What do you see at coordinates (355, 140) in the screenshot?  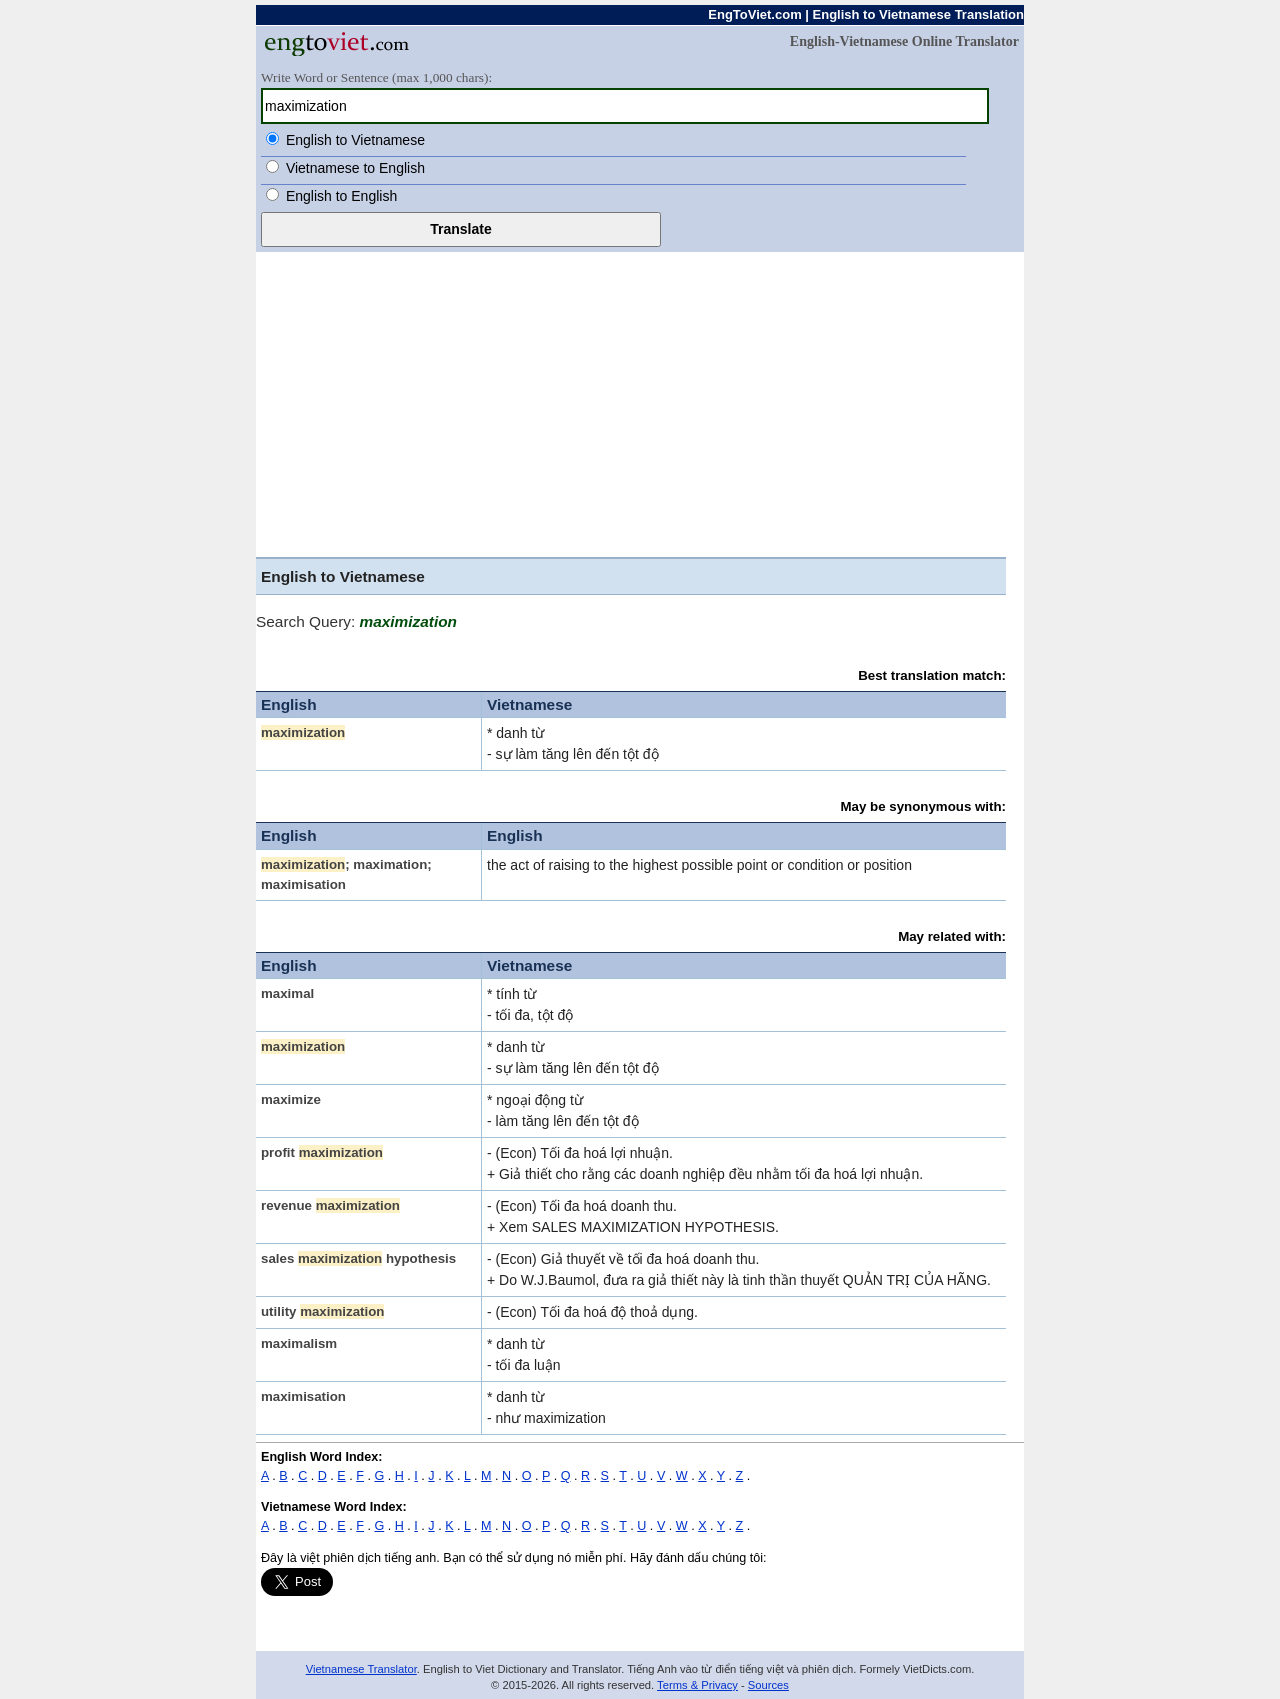 I see `English to Vietnamese` at bounding box center [355, 140].